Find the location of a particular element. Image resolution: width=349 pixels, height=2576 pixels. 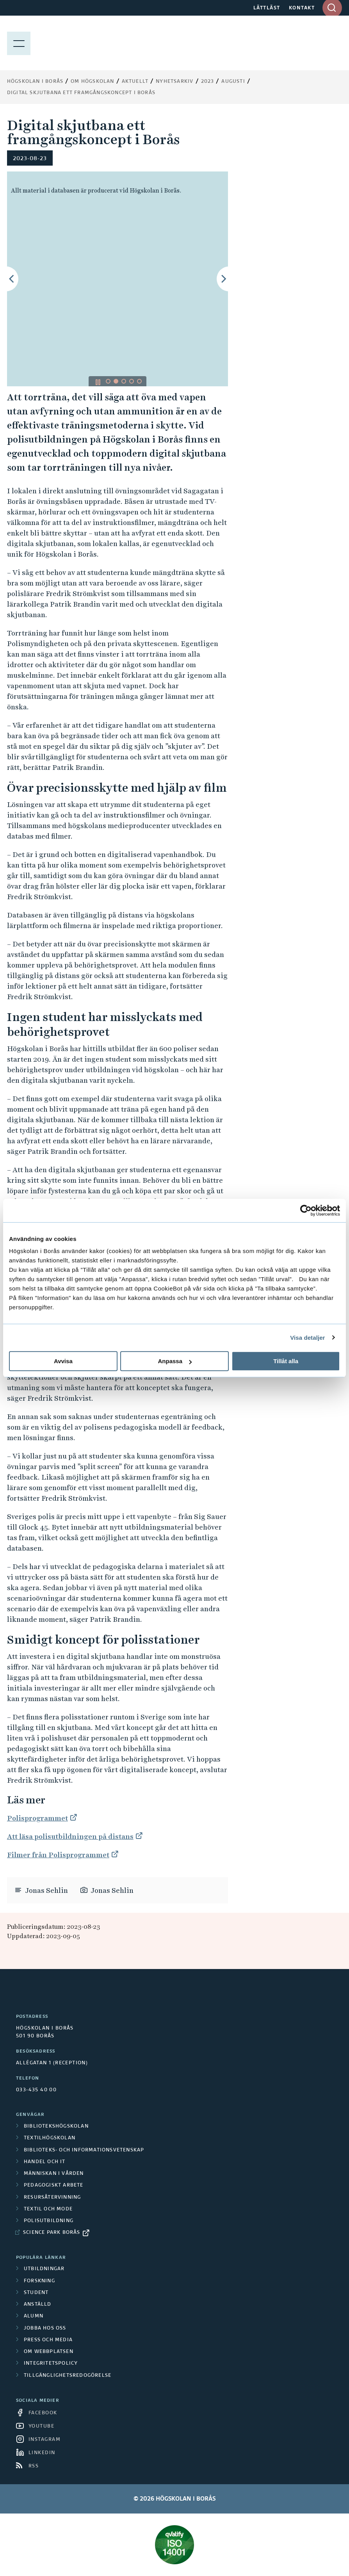

Nyhetsarkiv is located at coordinates (174, 81).